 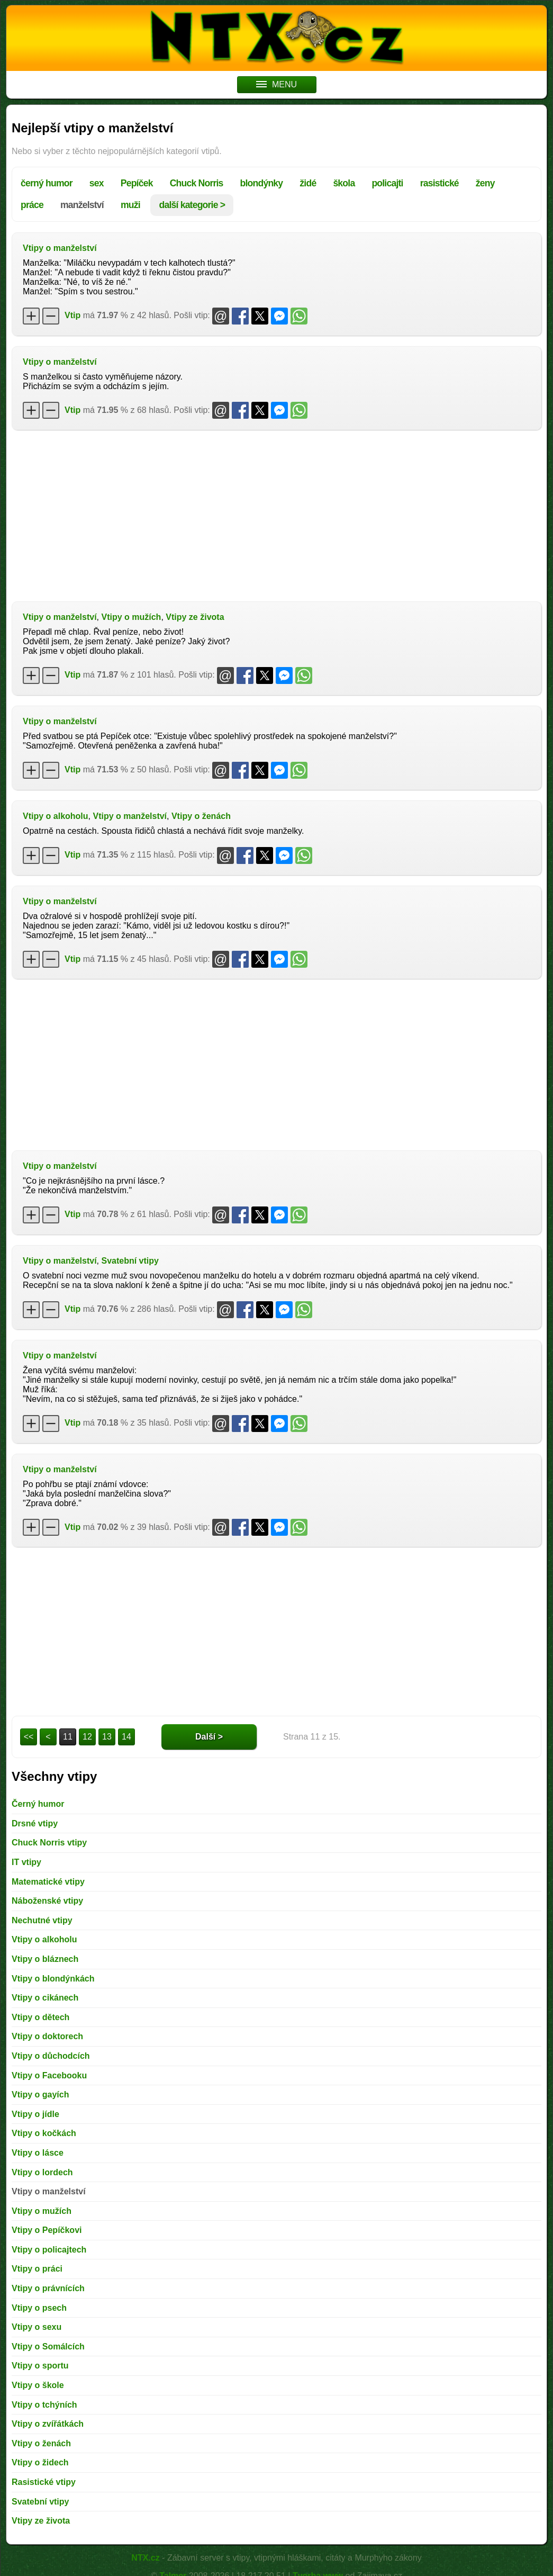 I want to click on MENU, so click(x=276, y=84).